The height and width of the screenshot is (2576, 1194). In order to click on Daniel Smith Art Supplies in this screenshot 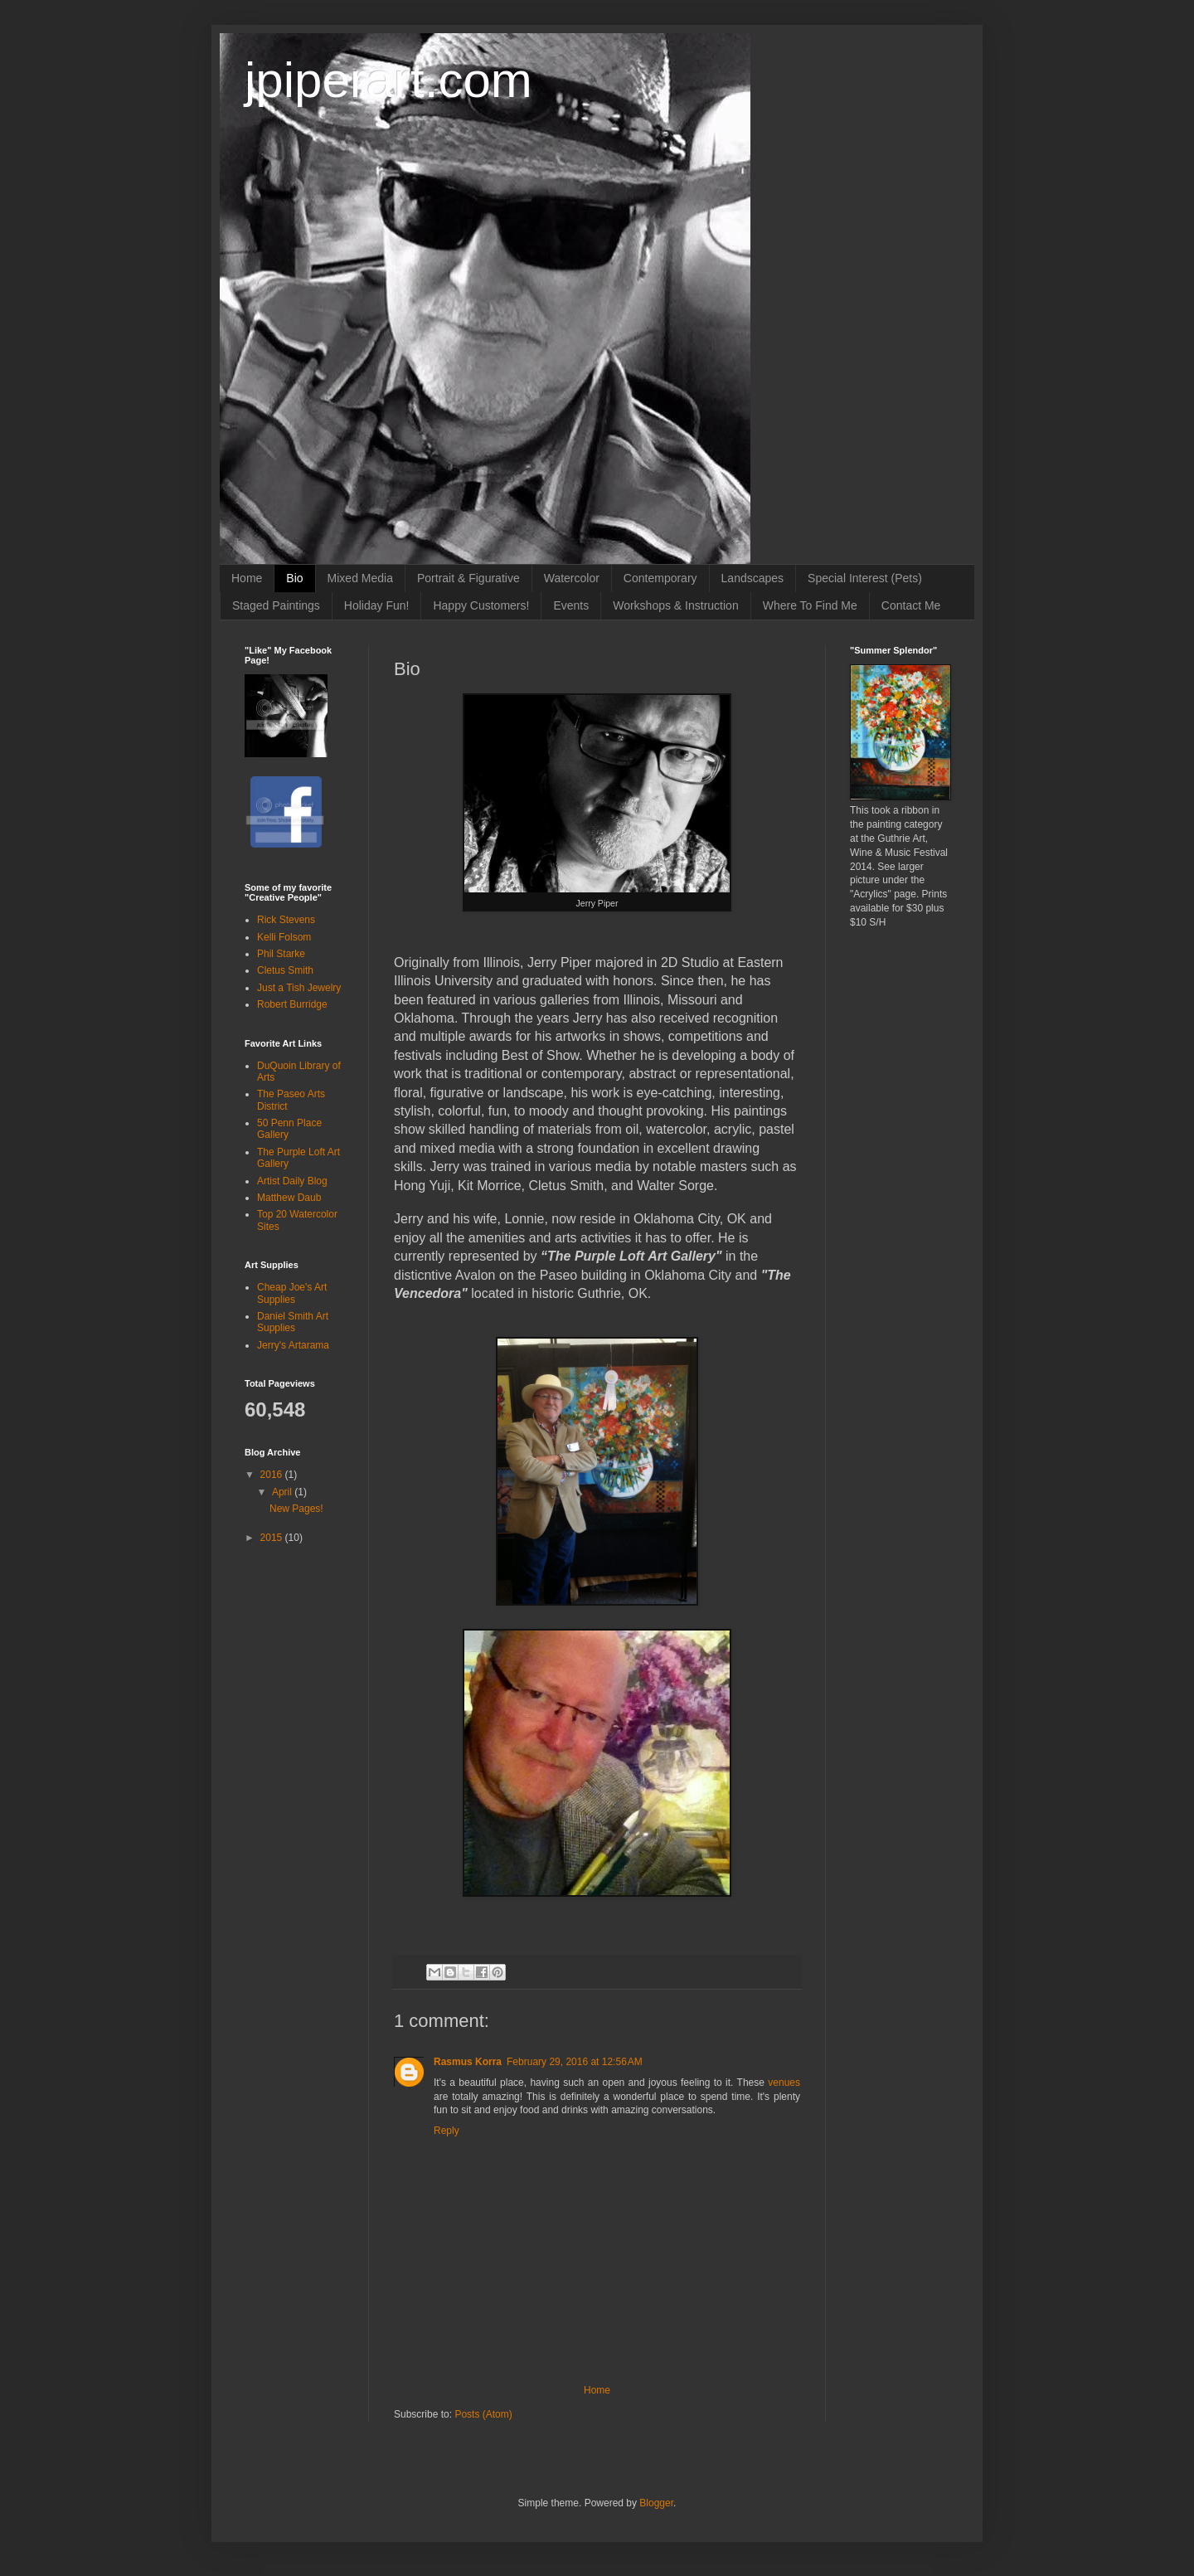, I will do `click(292, 1322)`.